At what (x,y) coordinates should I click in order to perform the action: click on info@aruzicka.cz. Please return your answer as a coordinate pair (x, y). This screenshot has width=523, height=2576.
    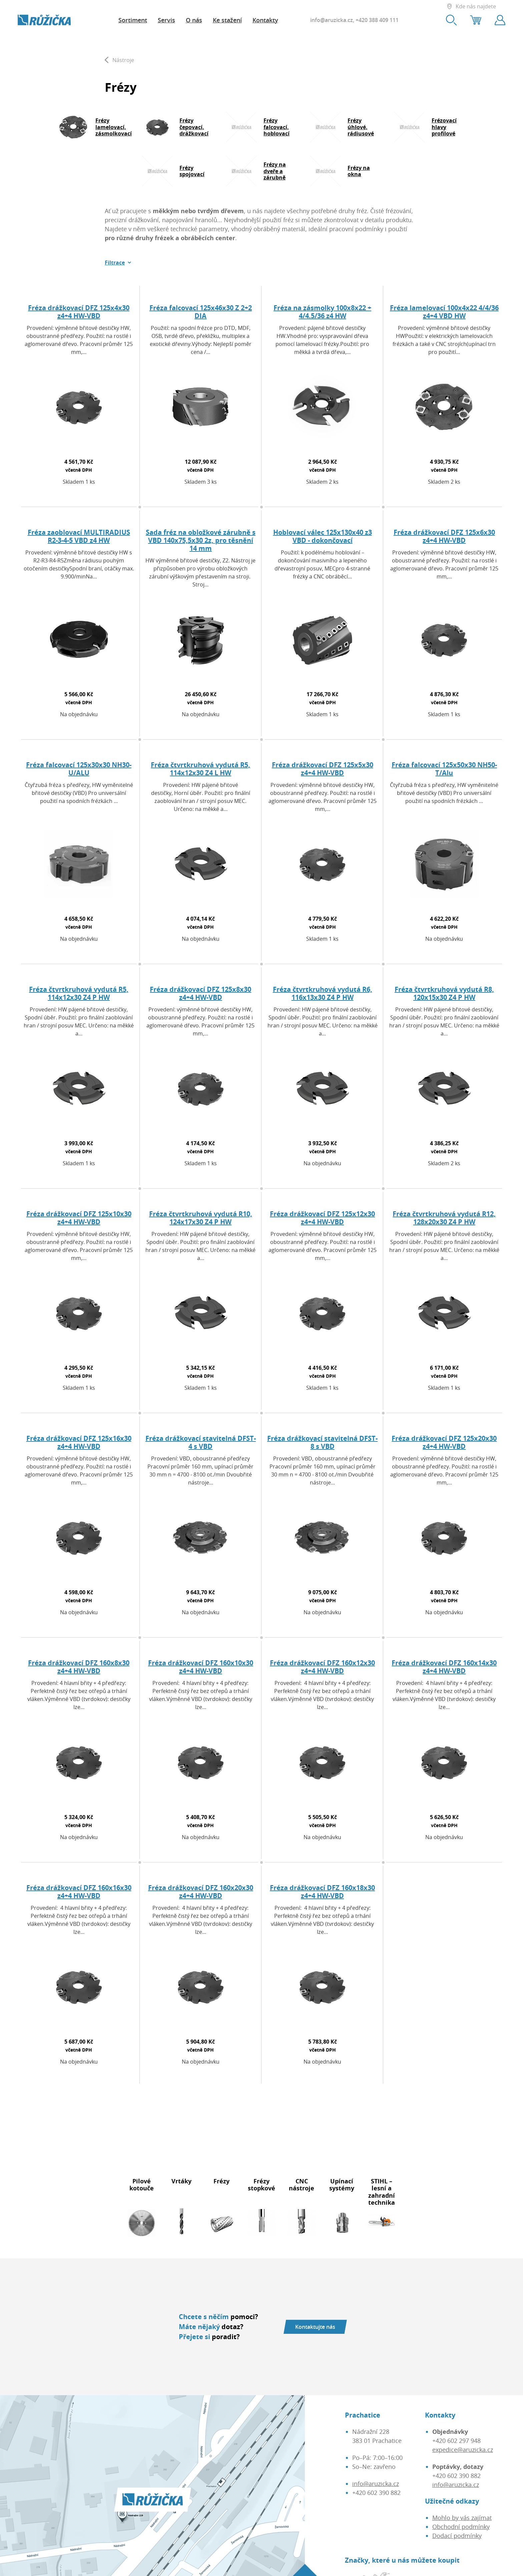
    Looking at the image, I should click on (331, 20).